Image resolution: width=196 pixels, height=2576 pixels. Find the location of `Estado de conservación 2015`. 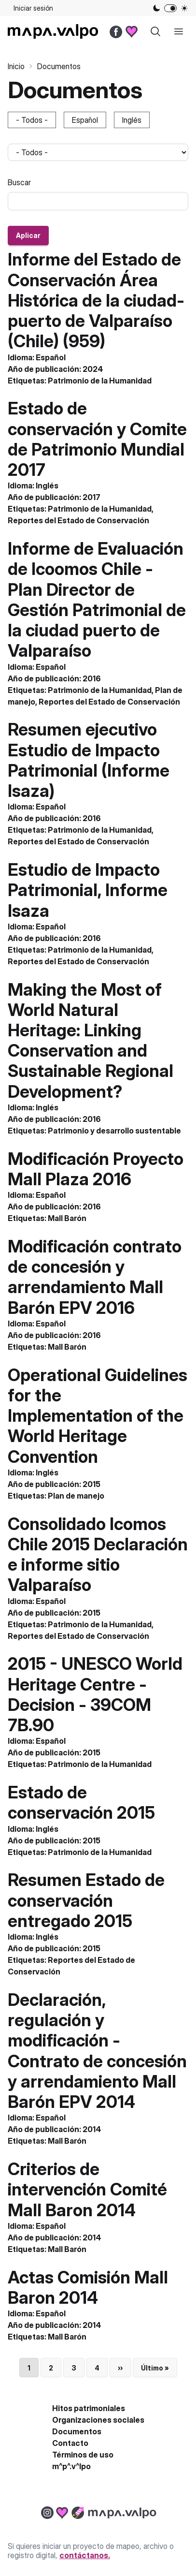

Estado de conservación 2015 is located at coordinates (81, 1802).